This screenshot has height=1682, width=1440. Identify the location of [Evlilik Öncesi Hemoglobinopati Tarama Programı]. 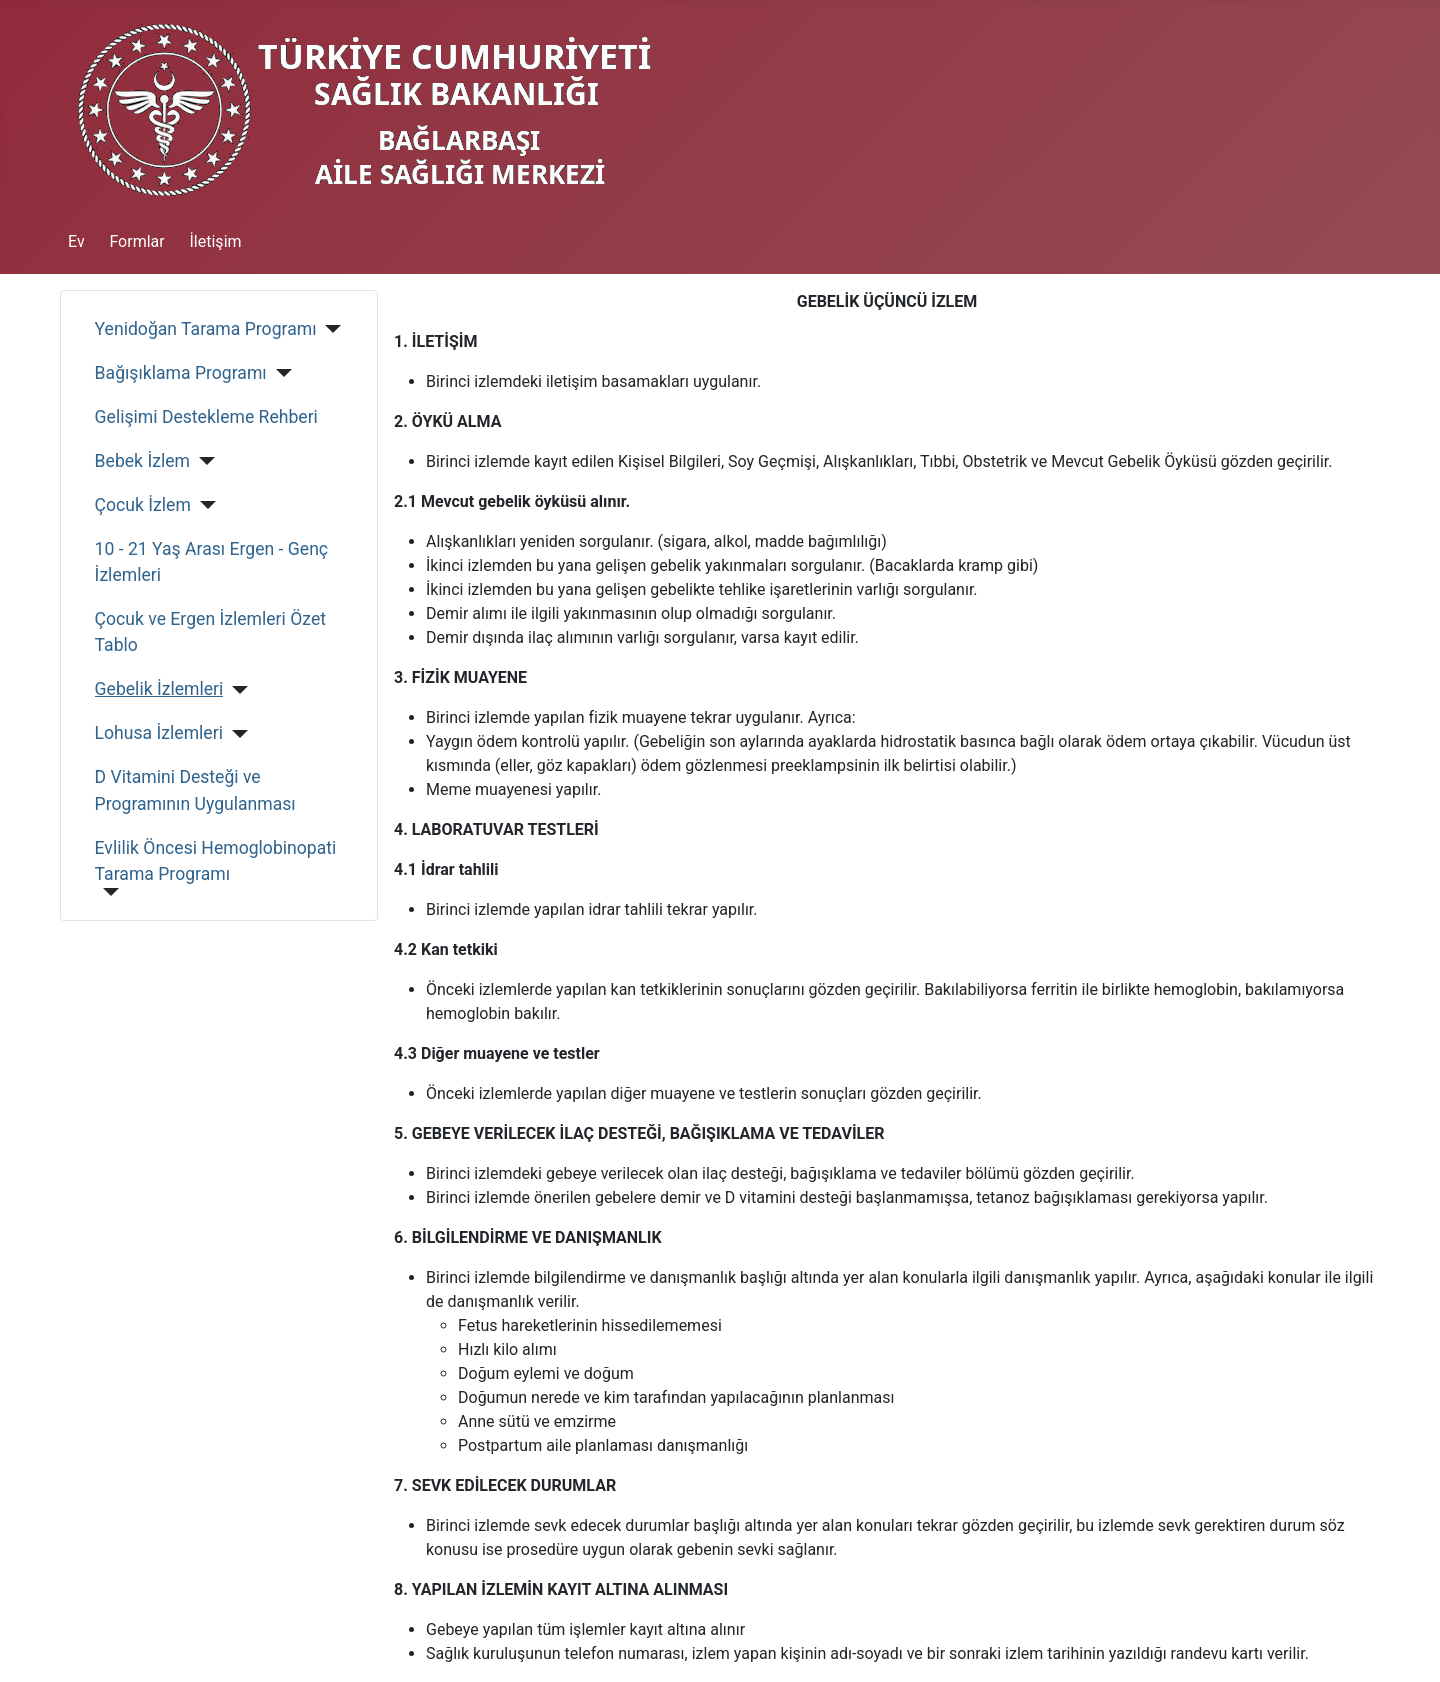
(107, 892).